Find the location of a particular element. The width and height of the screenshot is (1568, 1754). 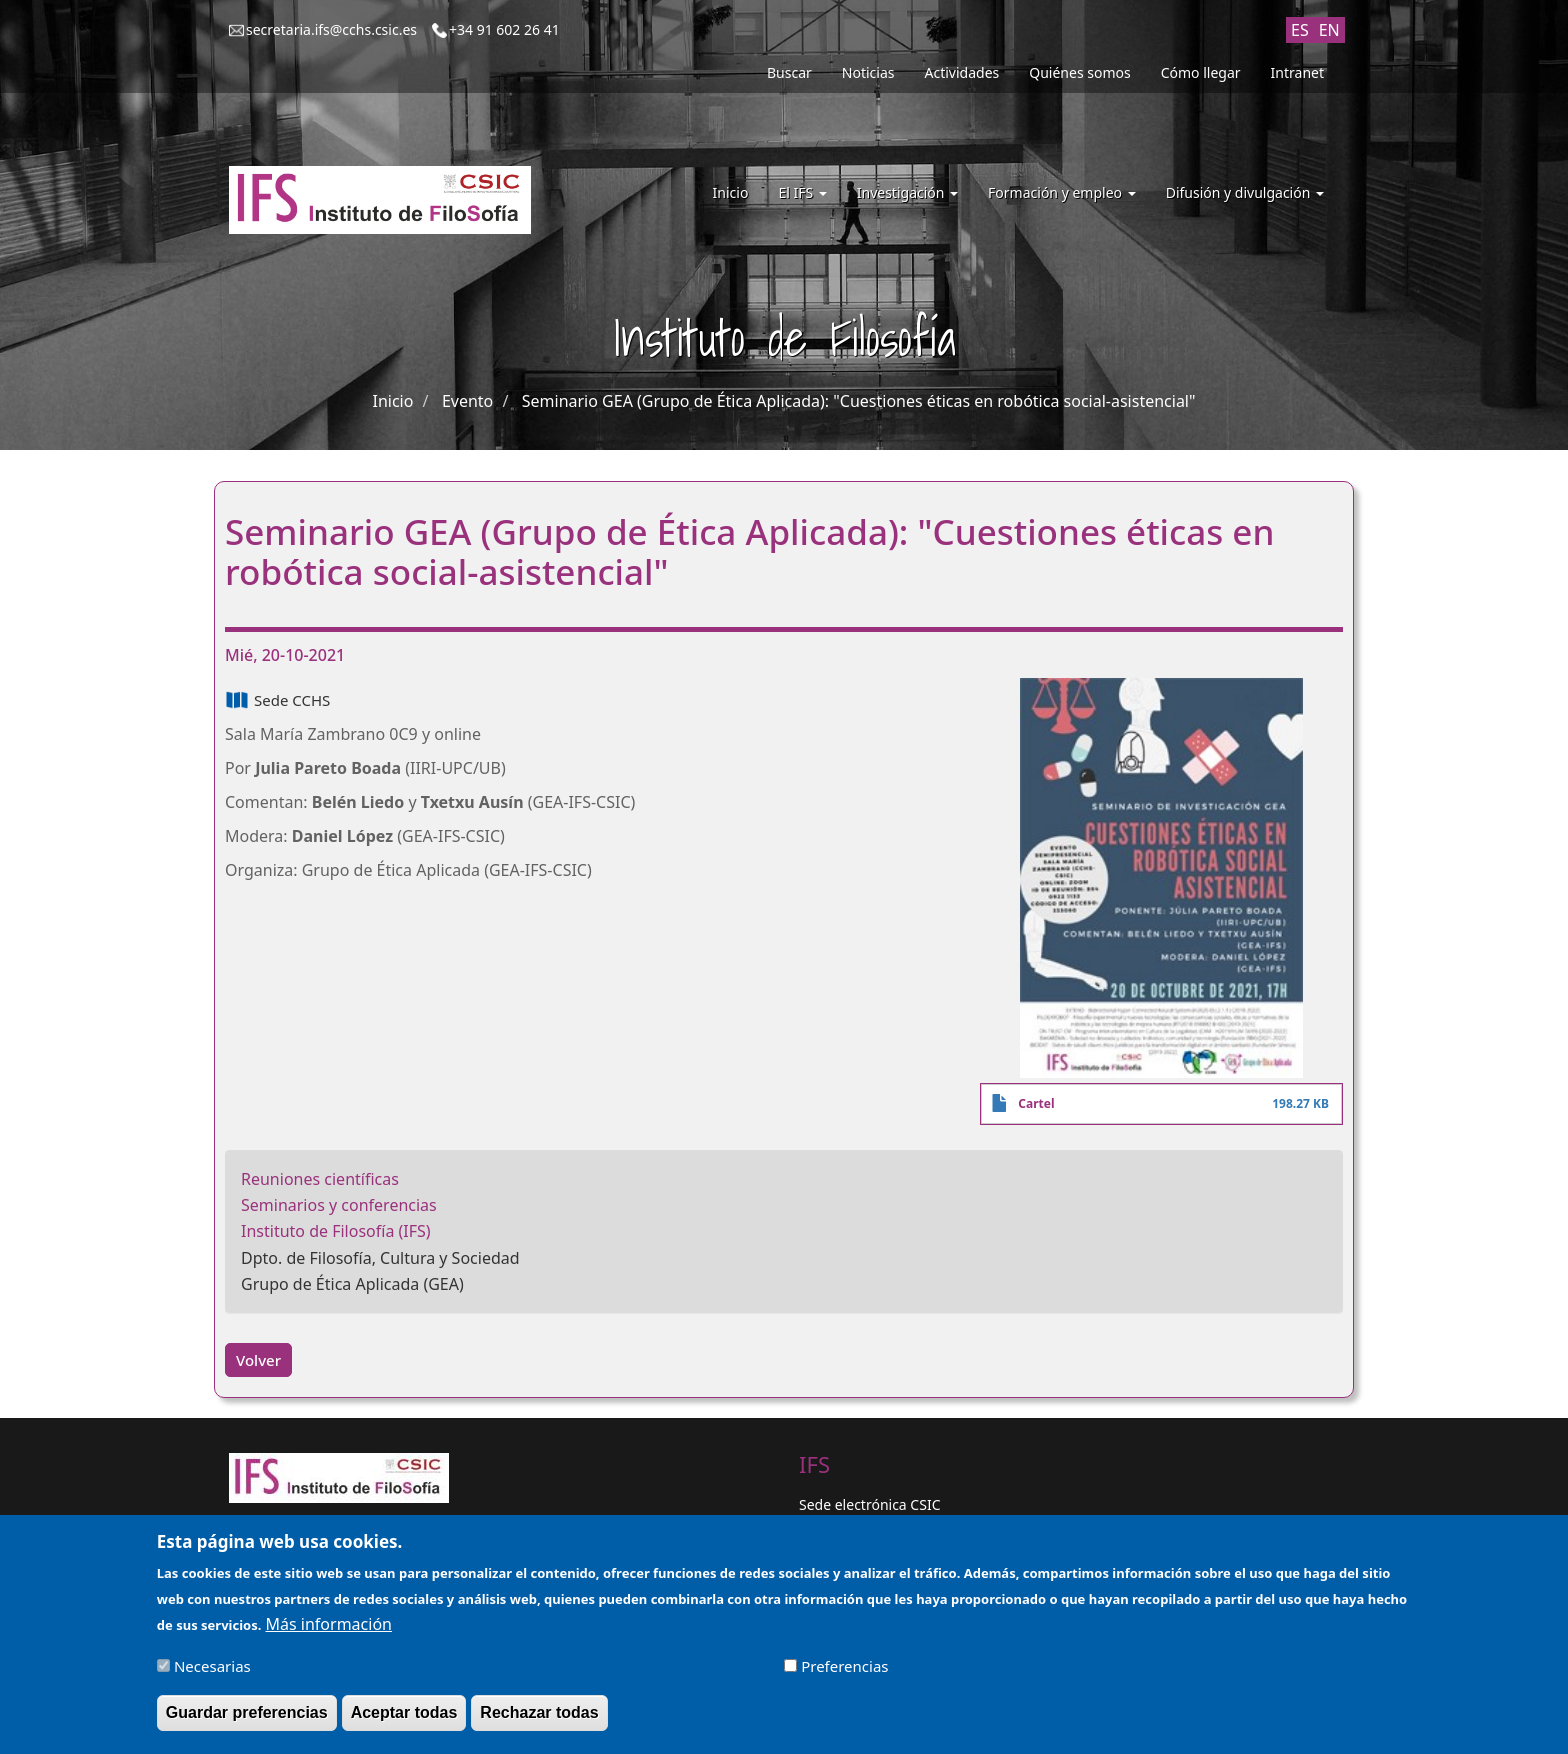

ES is located at coordinates (1300, 30).